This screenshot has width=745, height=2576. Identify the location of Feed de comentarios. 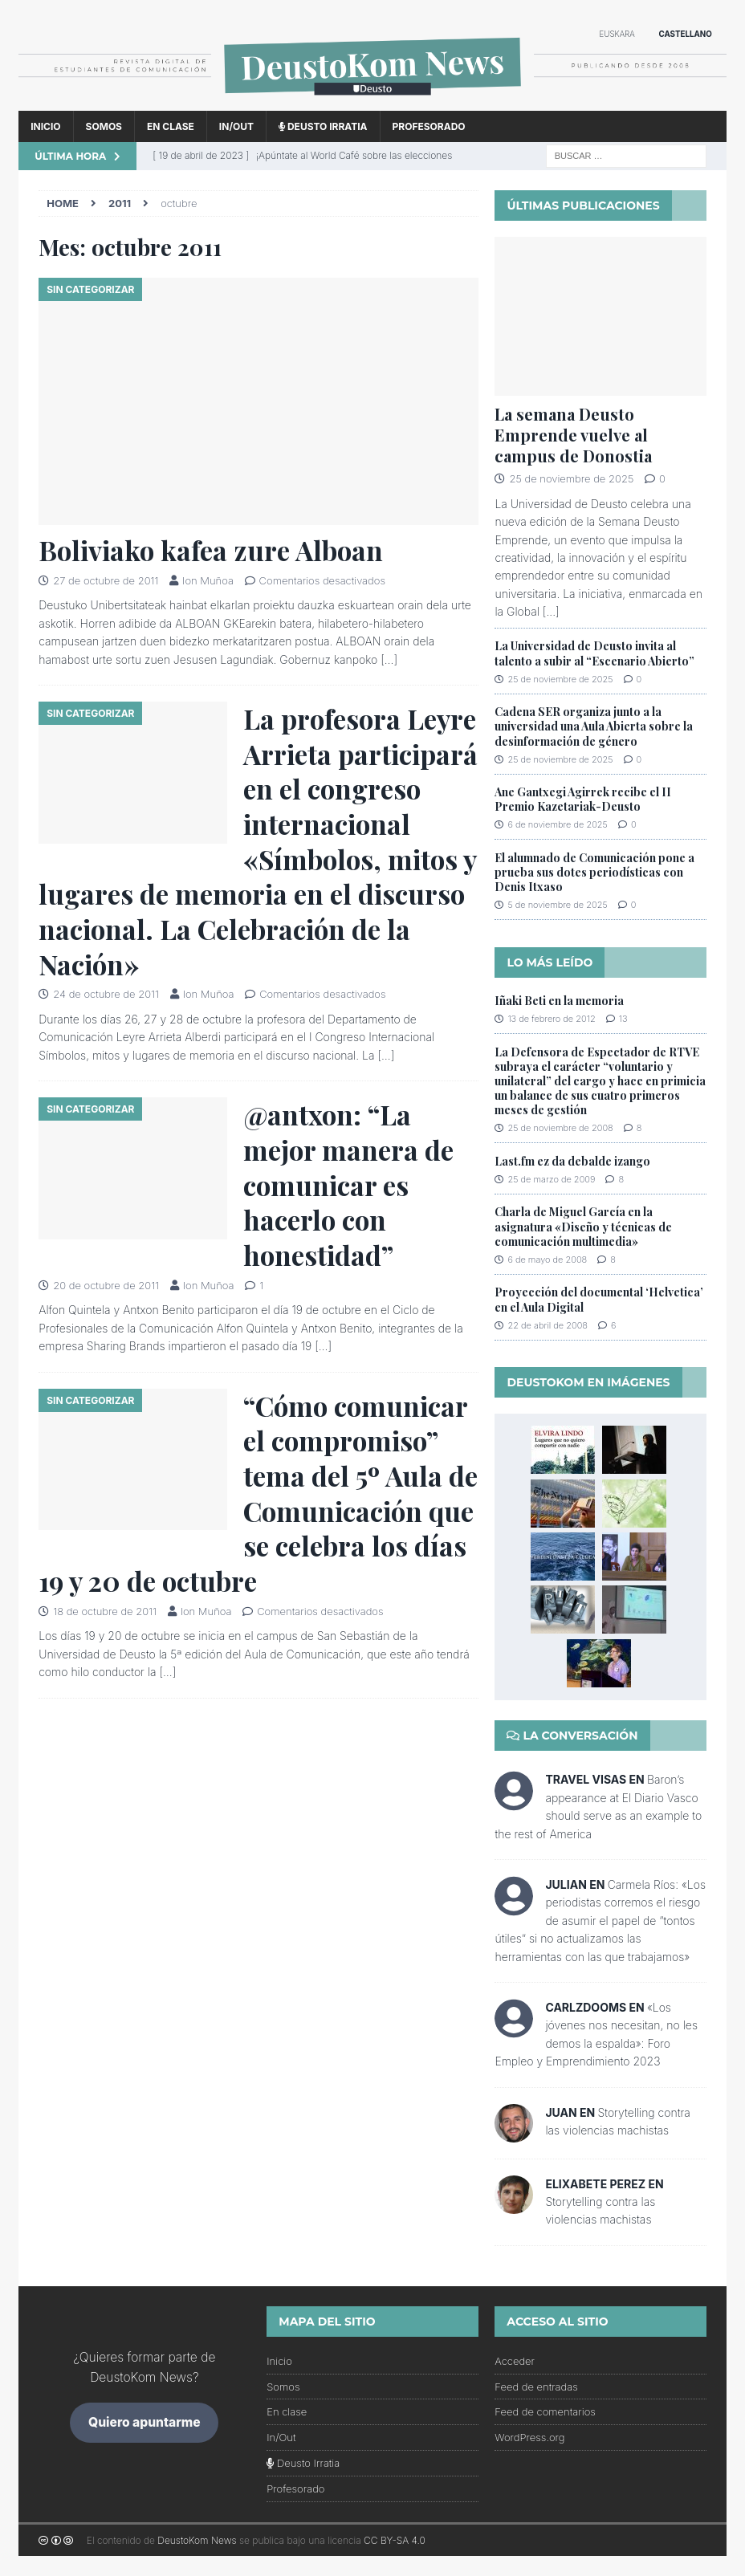
(545, 2411).